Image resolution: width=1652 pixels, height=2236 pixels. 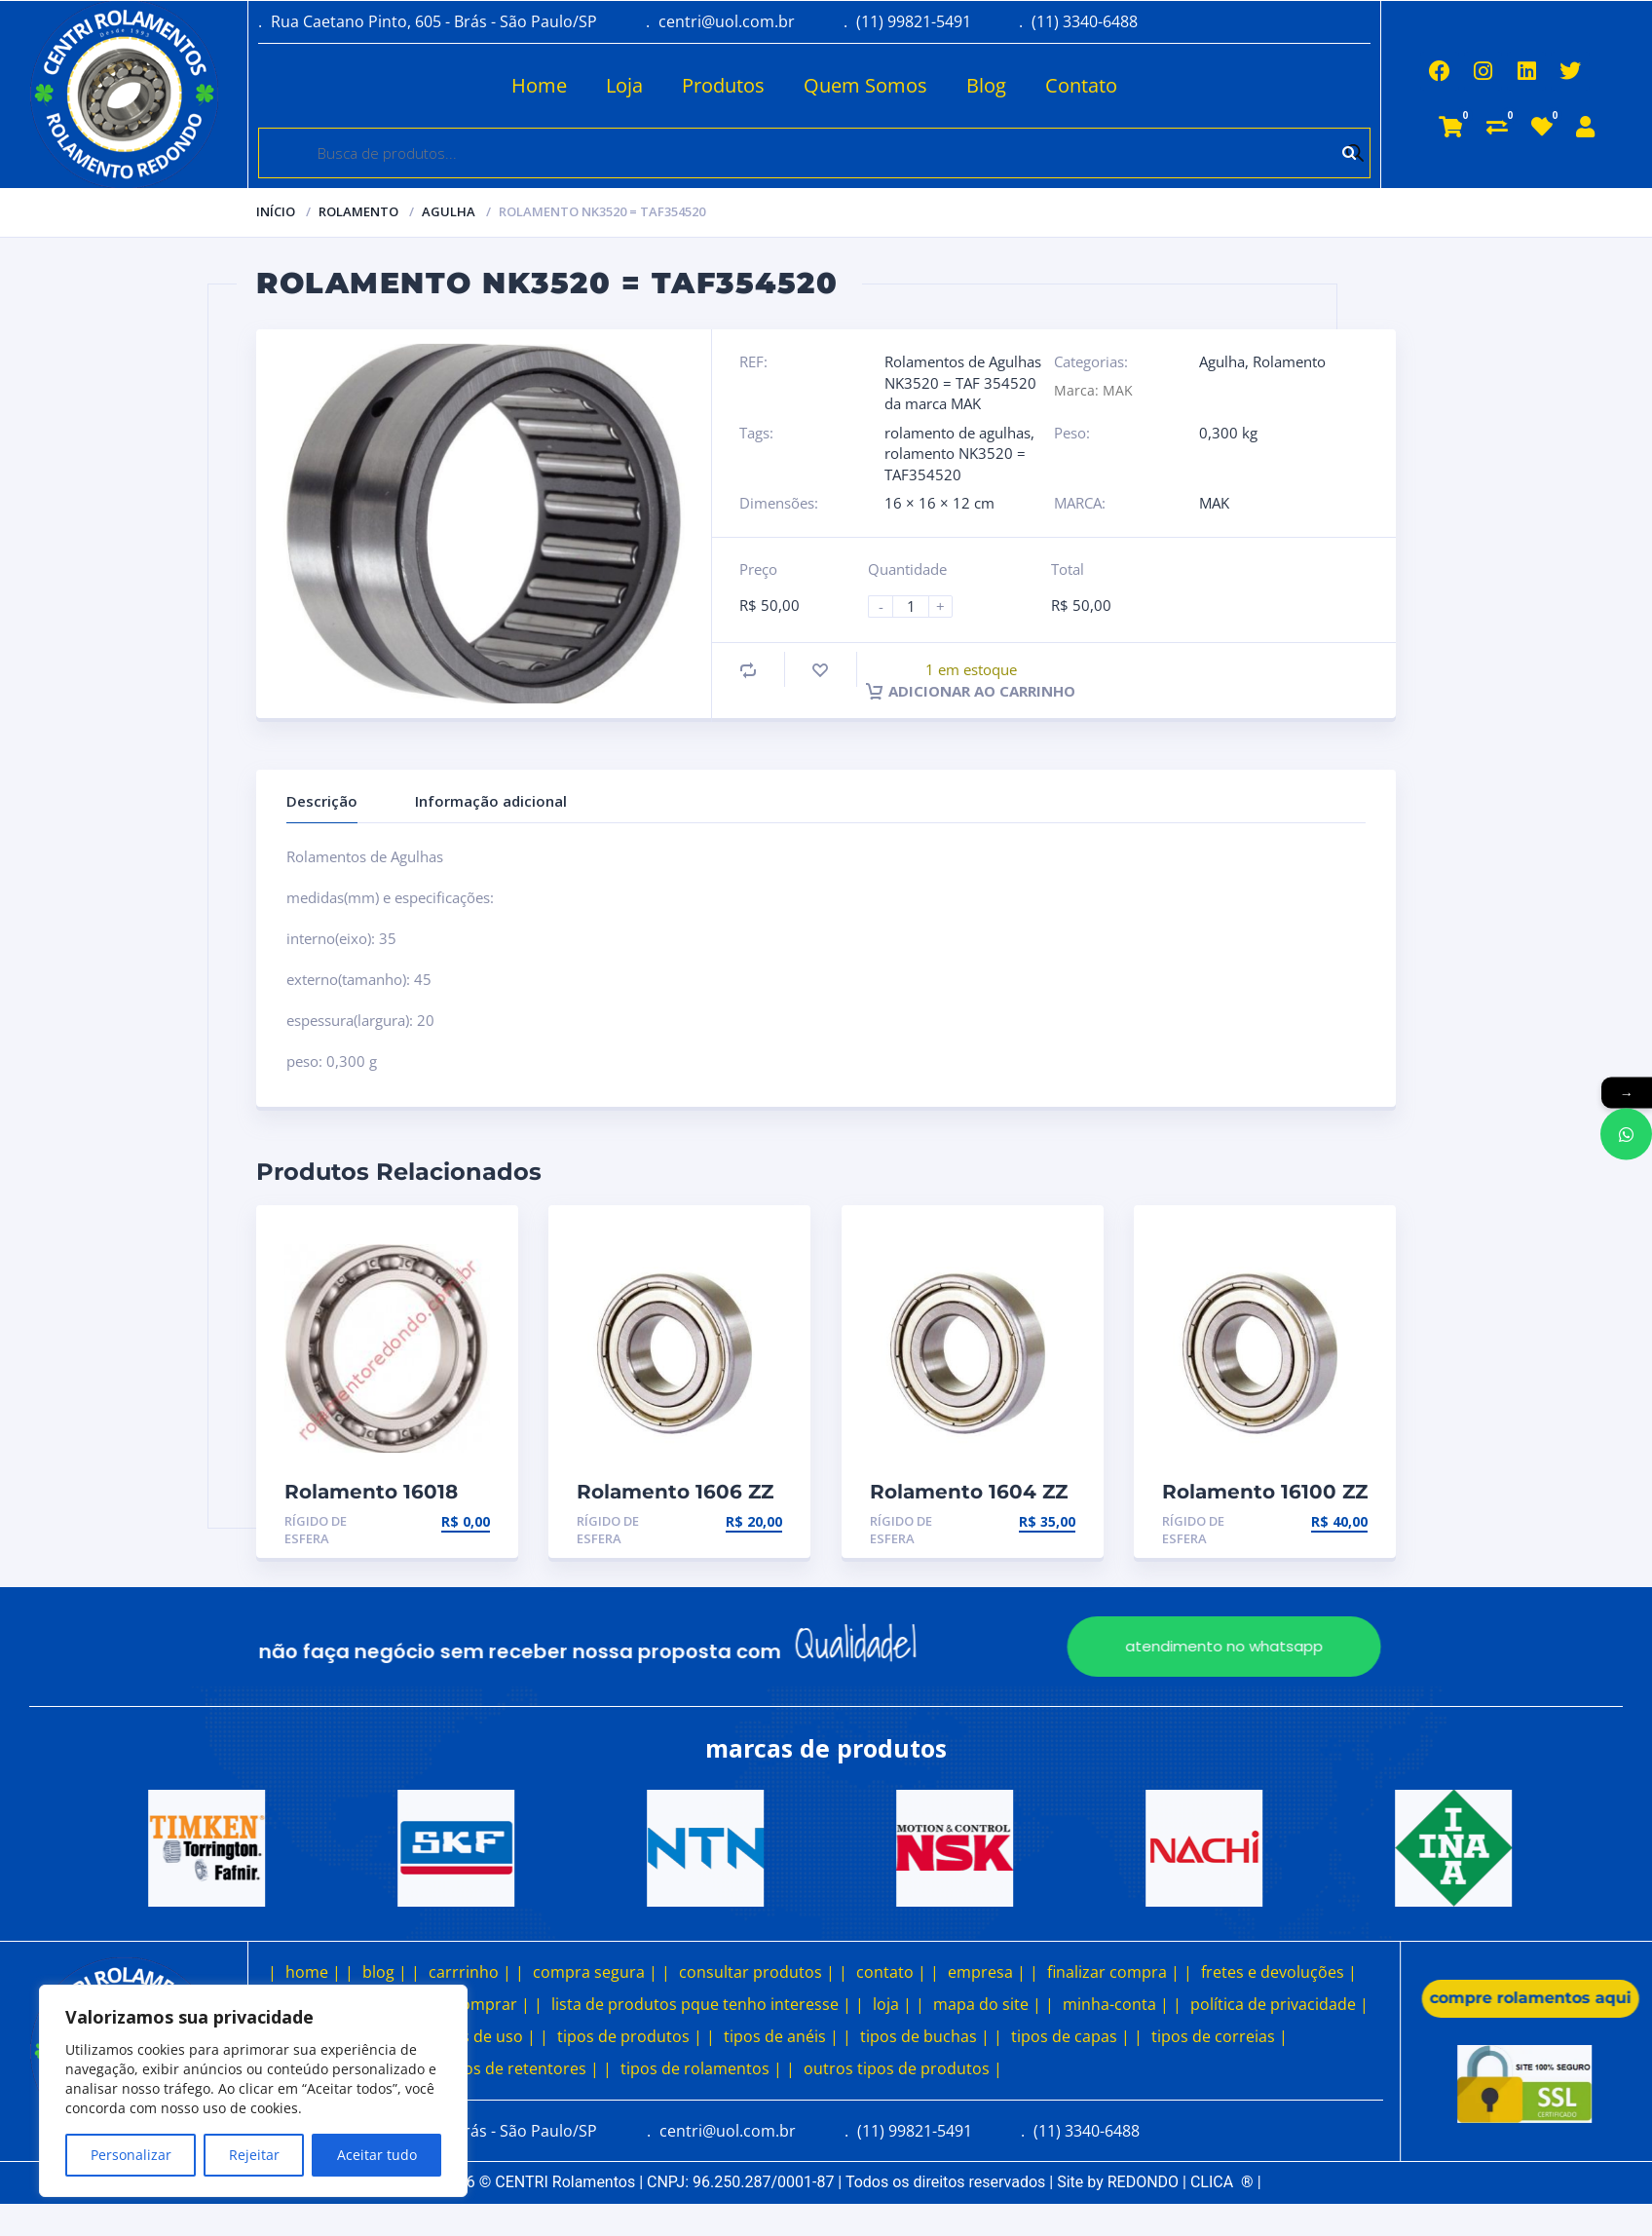 What do you see at coordinates (491, 801) in the screenshot?
I see `Informação adicional` at bounding box center [491, 801].